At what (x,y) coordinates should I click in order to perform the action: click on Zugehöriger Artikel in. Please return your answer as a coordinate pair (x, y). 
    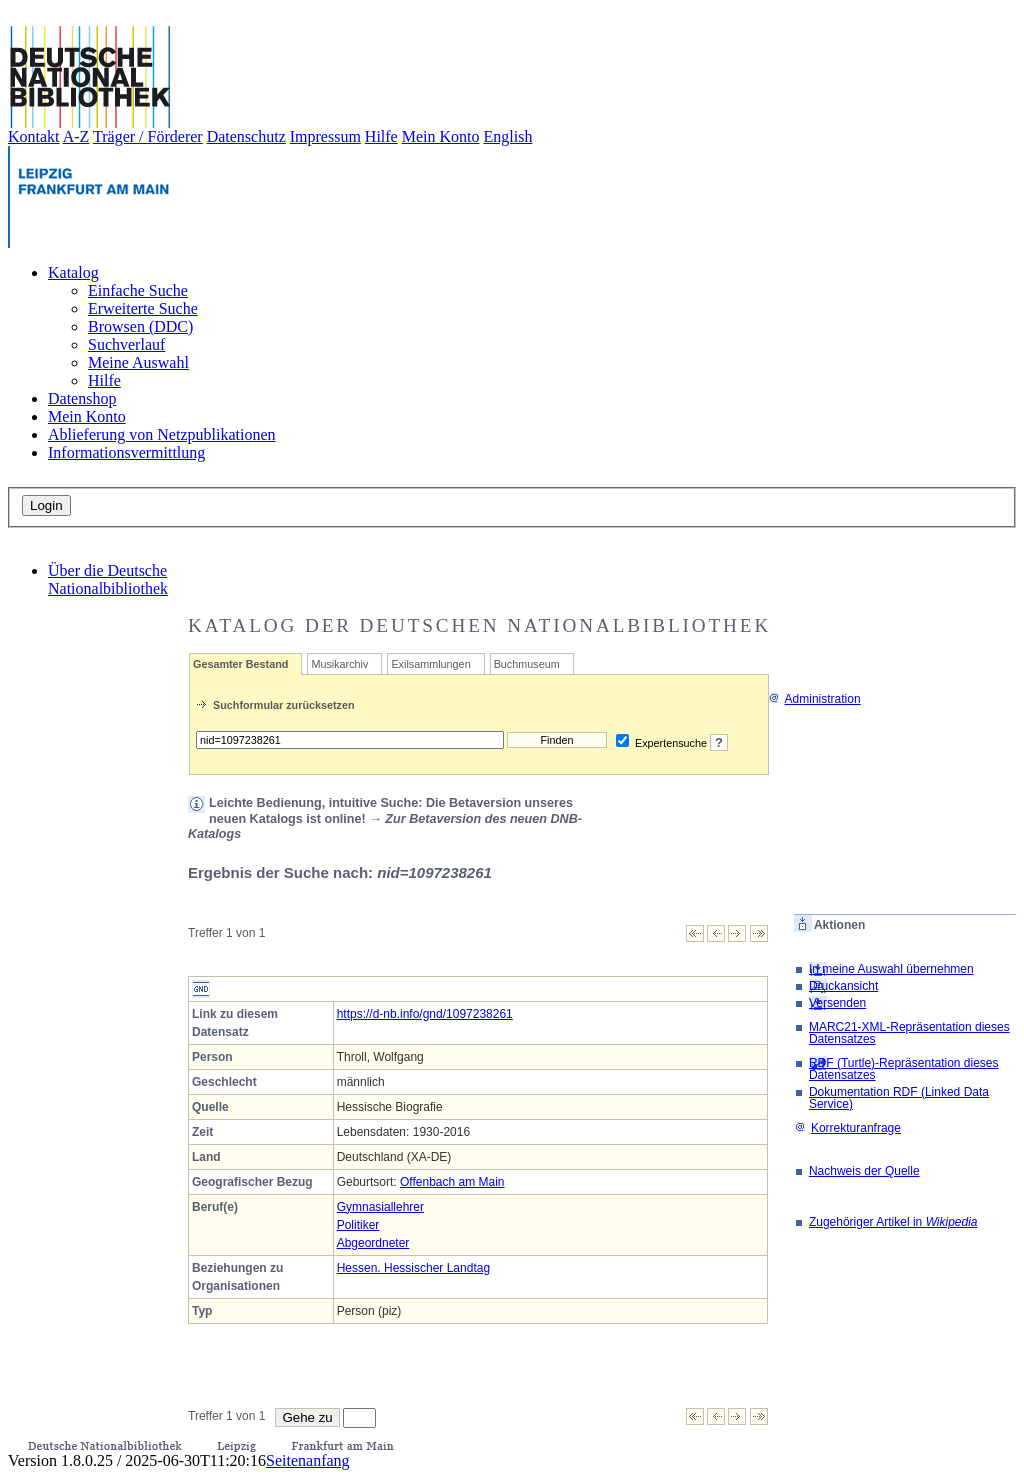
    Looking at the image, I should click on (893, 1222).